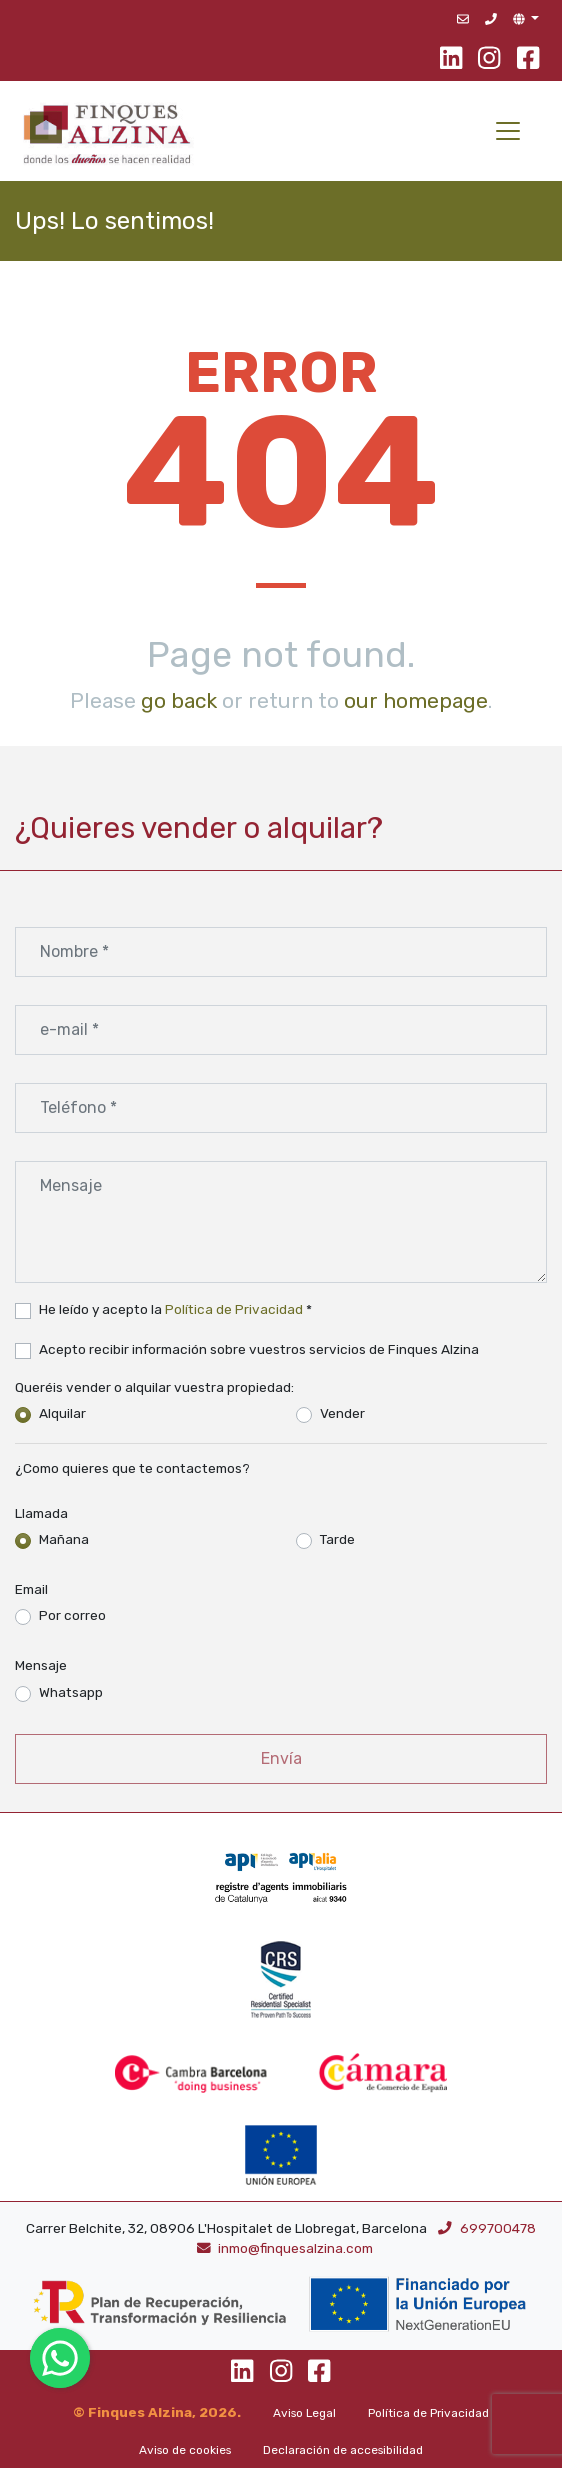 Image resolution: width=562 pixels, height=2468 pixels. Describe the element at coordinates (281, 1758) in the screenshot. I see `Envía` at that location.